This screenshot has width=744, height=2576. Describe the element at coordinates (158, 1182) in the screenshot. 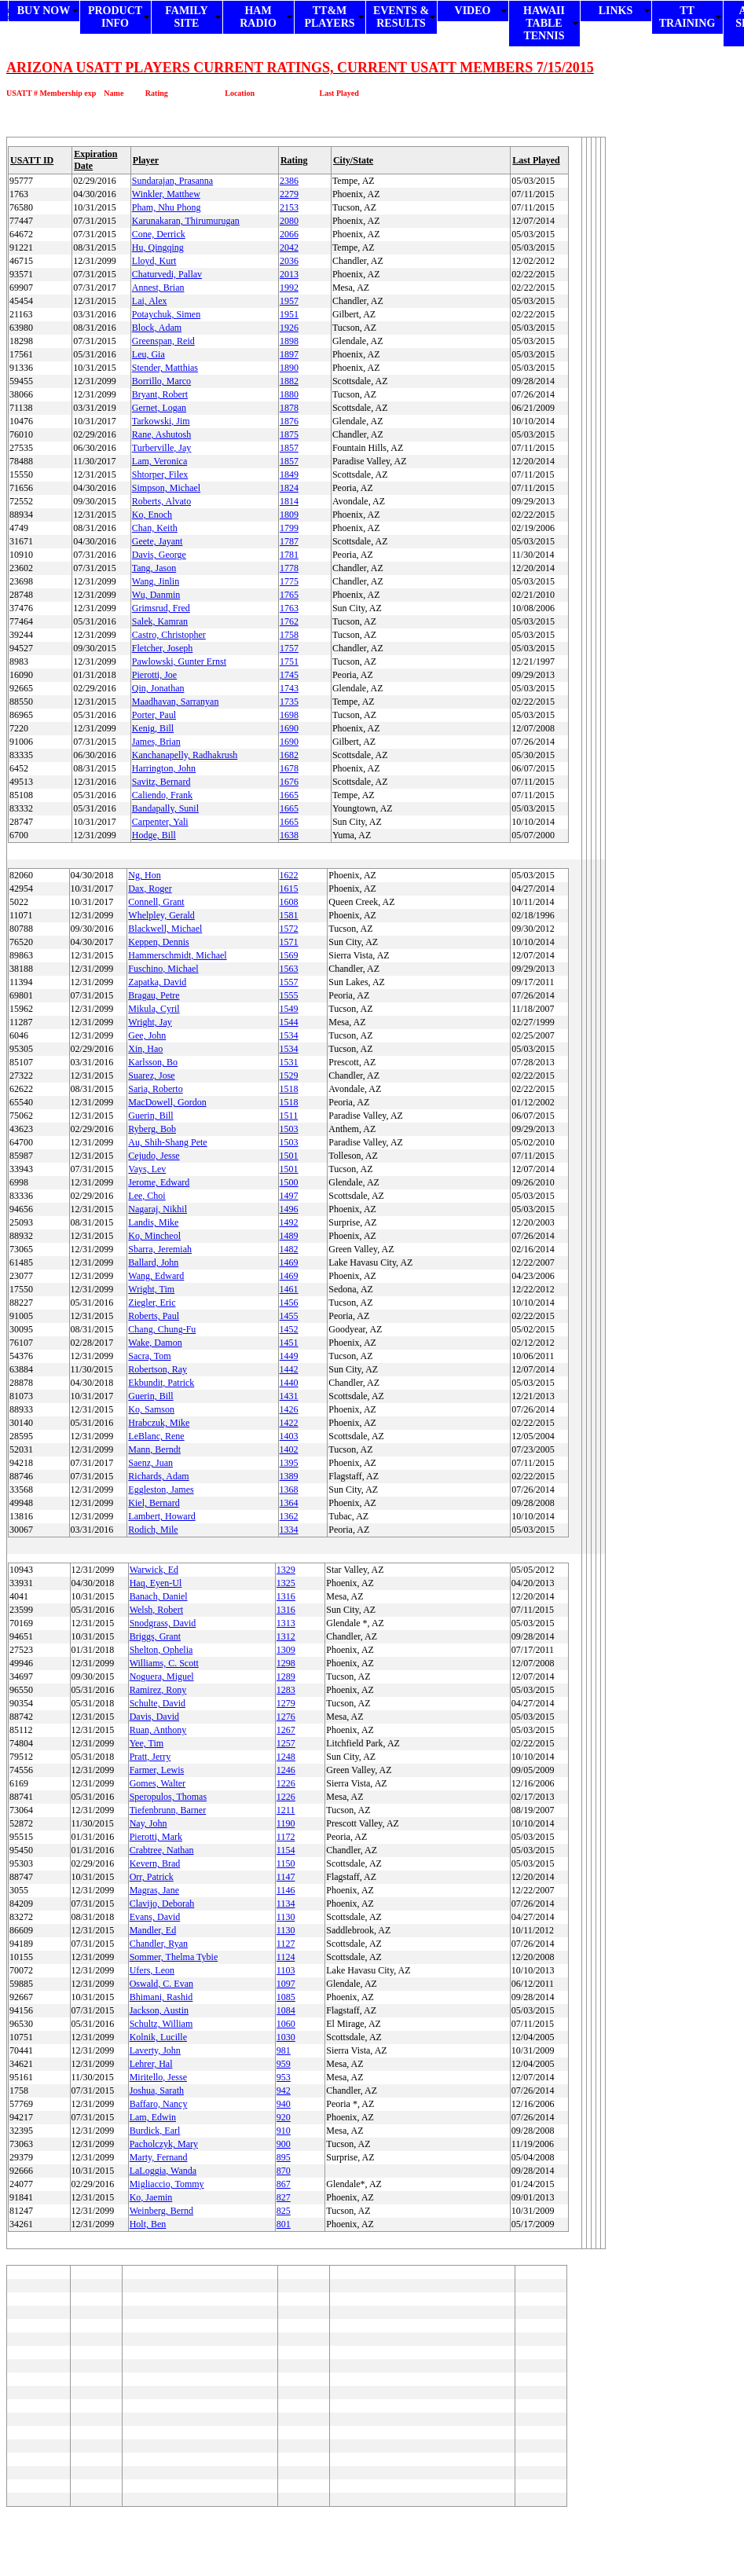

I see `Jerome, Edward` at that location.